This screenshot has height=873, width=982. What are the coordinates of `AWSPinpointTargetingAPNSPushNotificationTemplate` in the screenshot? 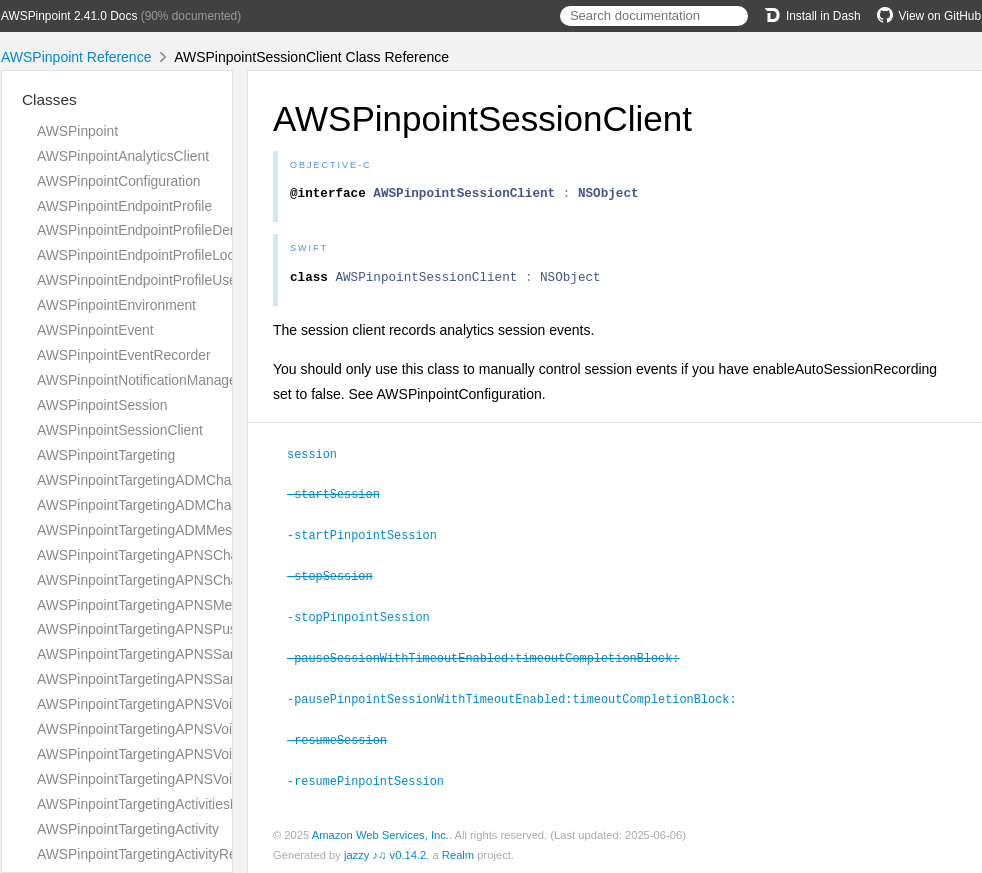 It's located at (203, 629).